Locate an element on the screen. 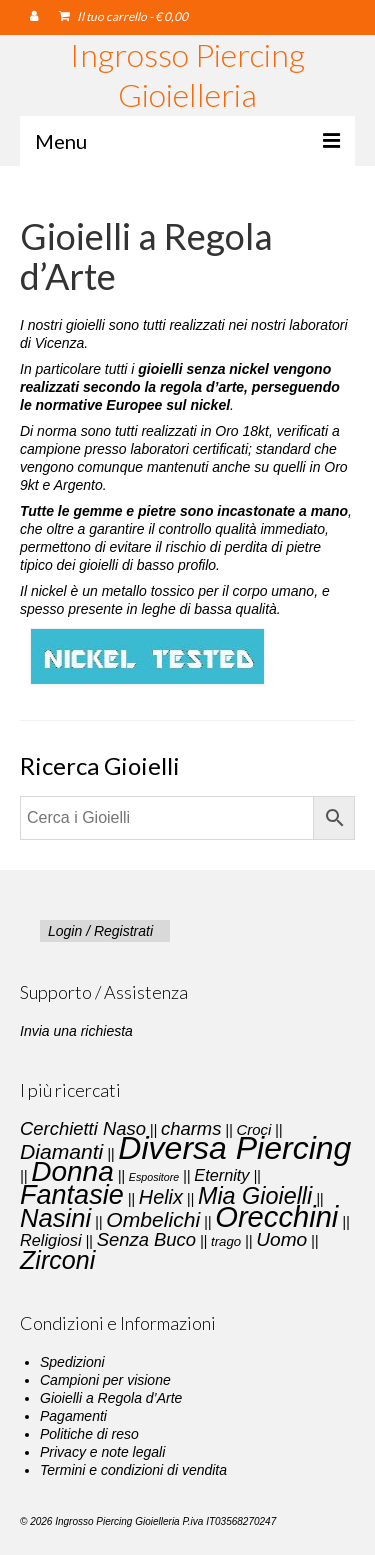 The height and width of the screenshot is (1555, 375). Nasini [Nasini (22 elementi)] is located at coordinates (55, 1218).